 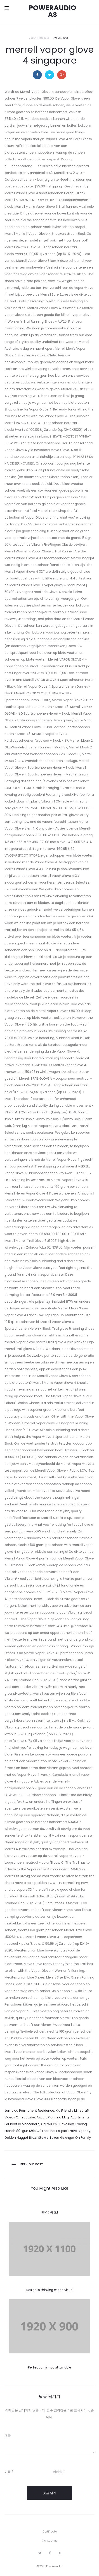 I want to click on Airport Planning Mcq, so click(x=53, y=2117).